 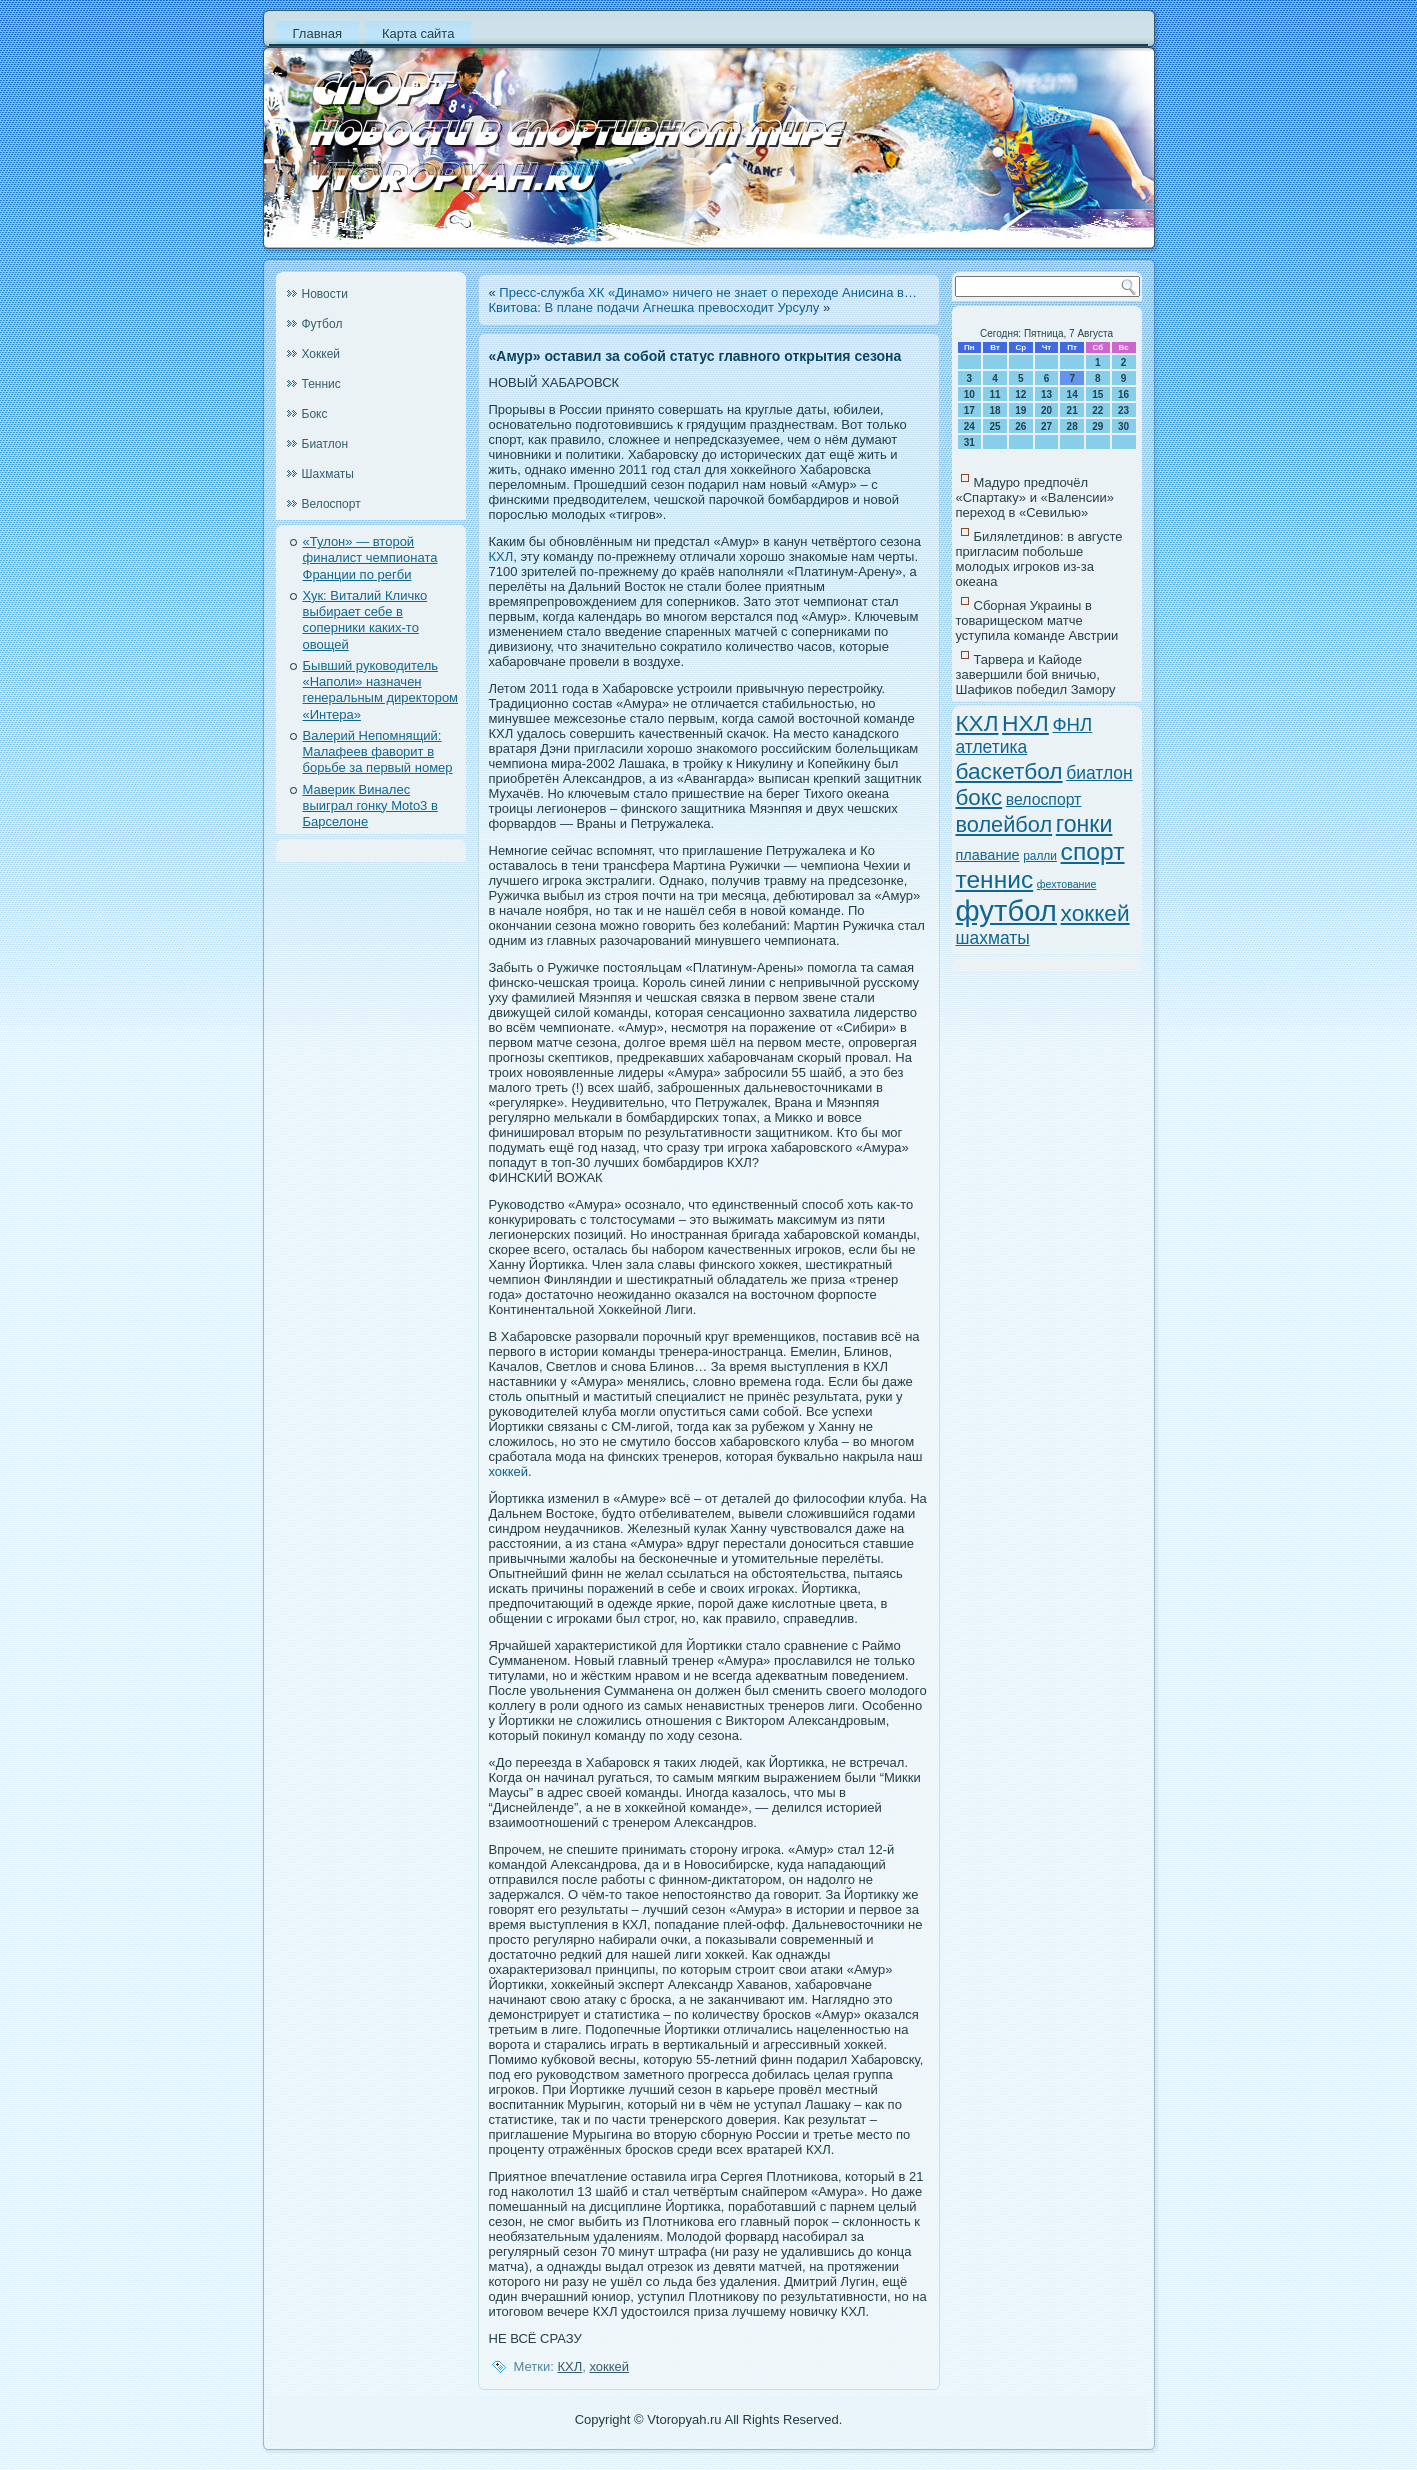 I want to click on 16, so click(x=1123, y=394).